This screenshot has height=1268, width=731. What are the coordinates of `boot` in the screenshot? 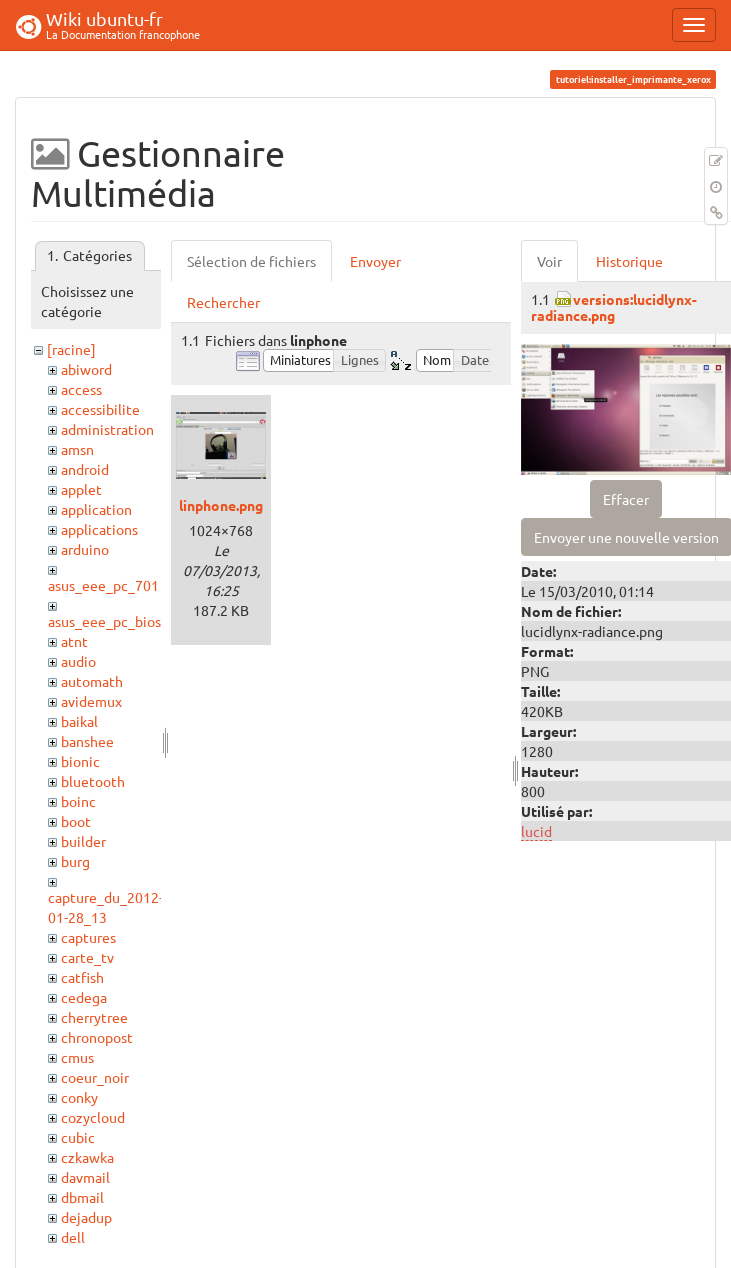 It's located at (76, 821).